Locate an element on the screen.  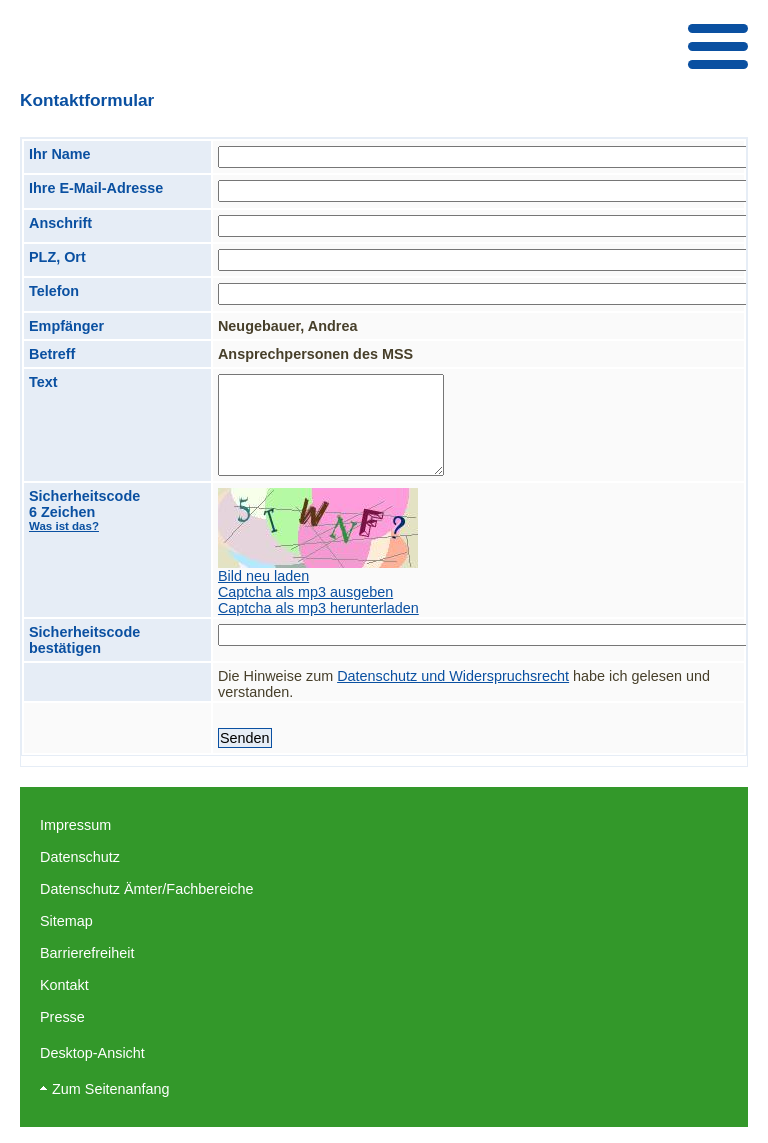
Zum Seitenanfang is located at coordinates (111, 1089).